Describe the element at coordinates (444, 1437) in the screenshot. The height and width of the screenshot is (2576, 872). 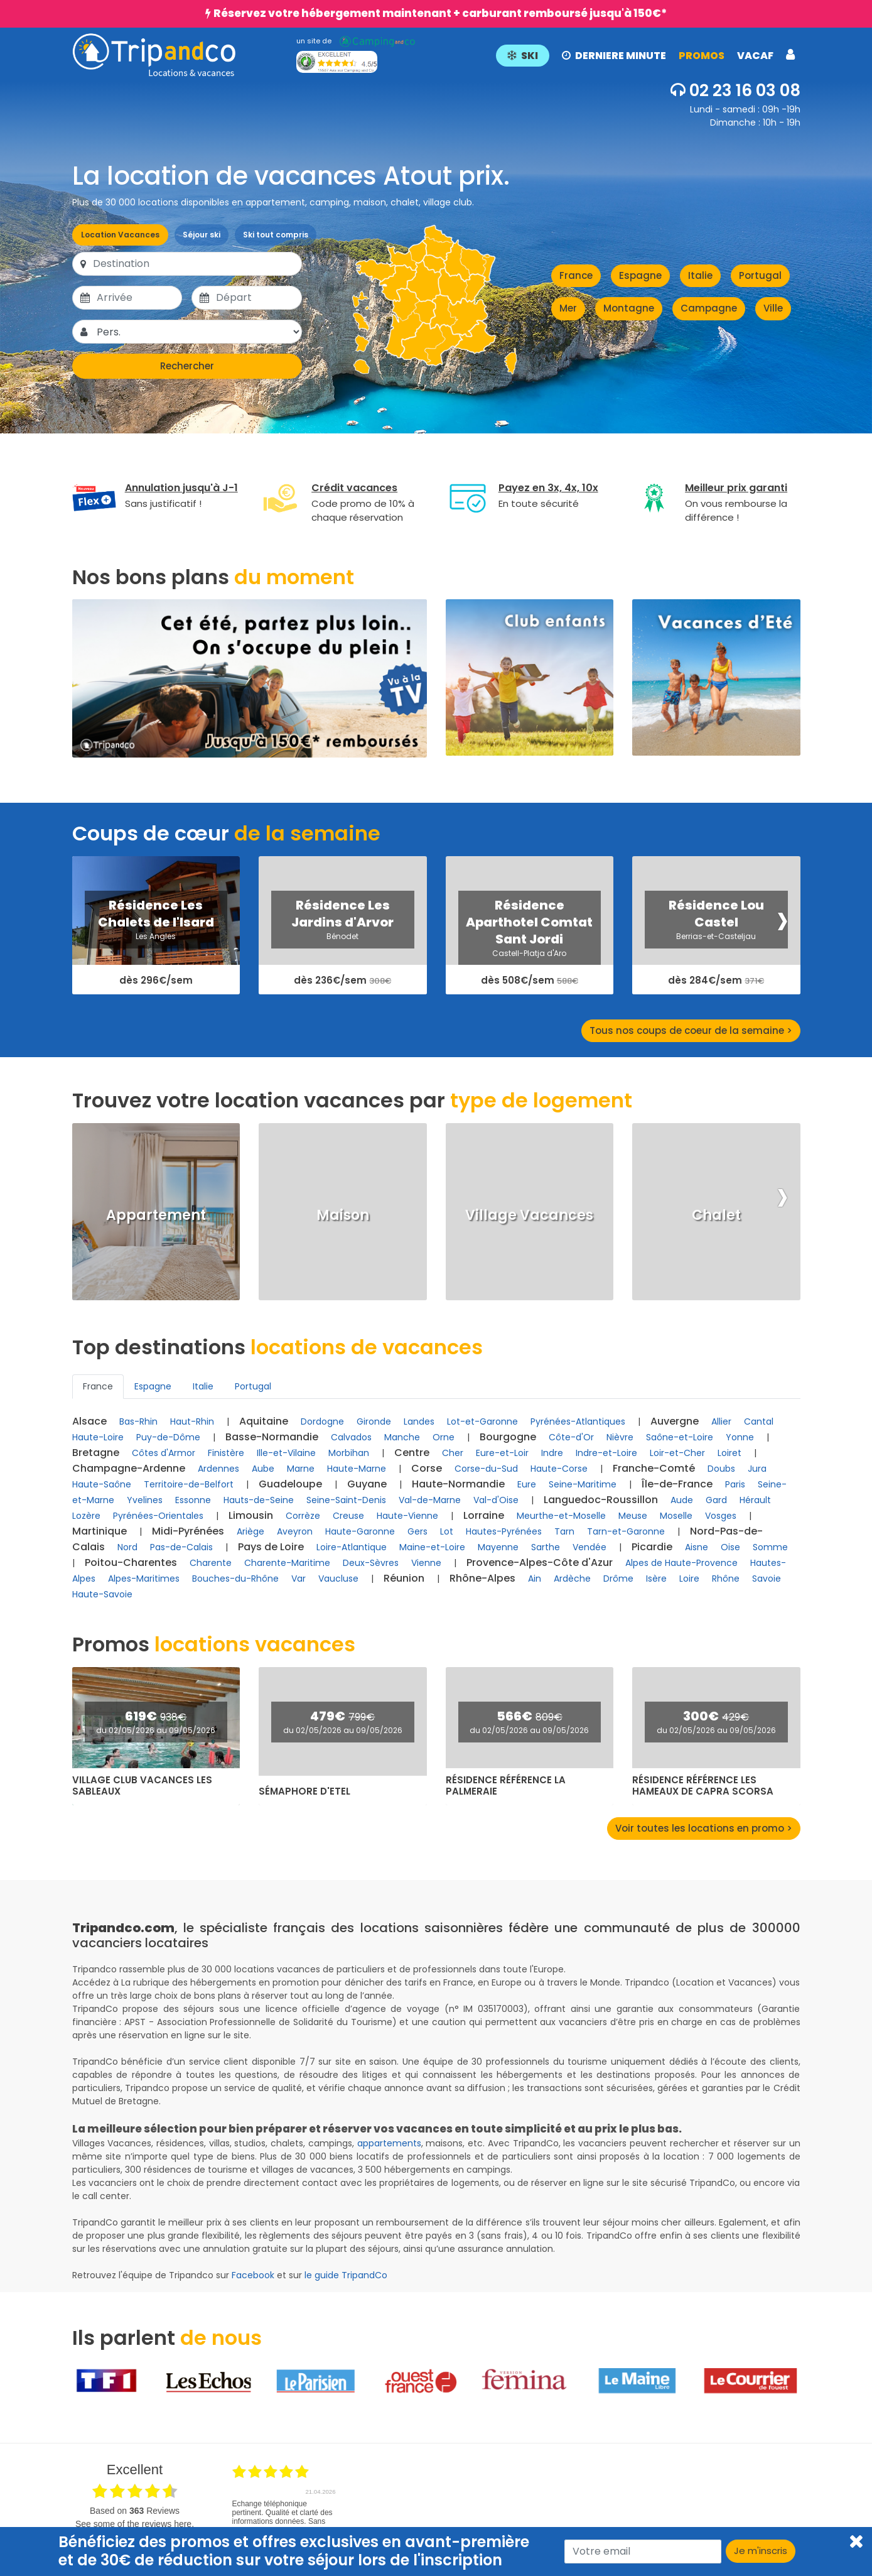
I see `Orne` at that location.